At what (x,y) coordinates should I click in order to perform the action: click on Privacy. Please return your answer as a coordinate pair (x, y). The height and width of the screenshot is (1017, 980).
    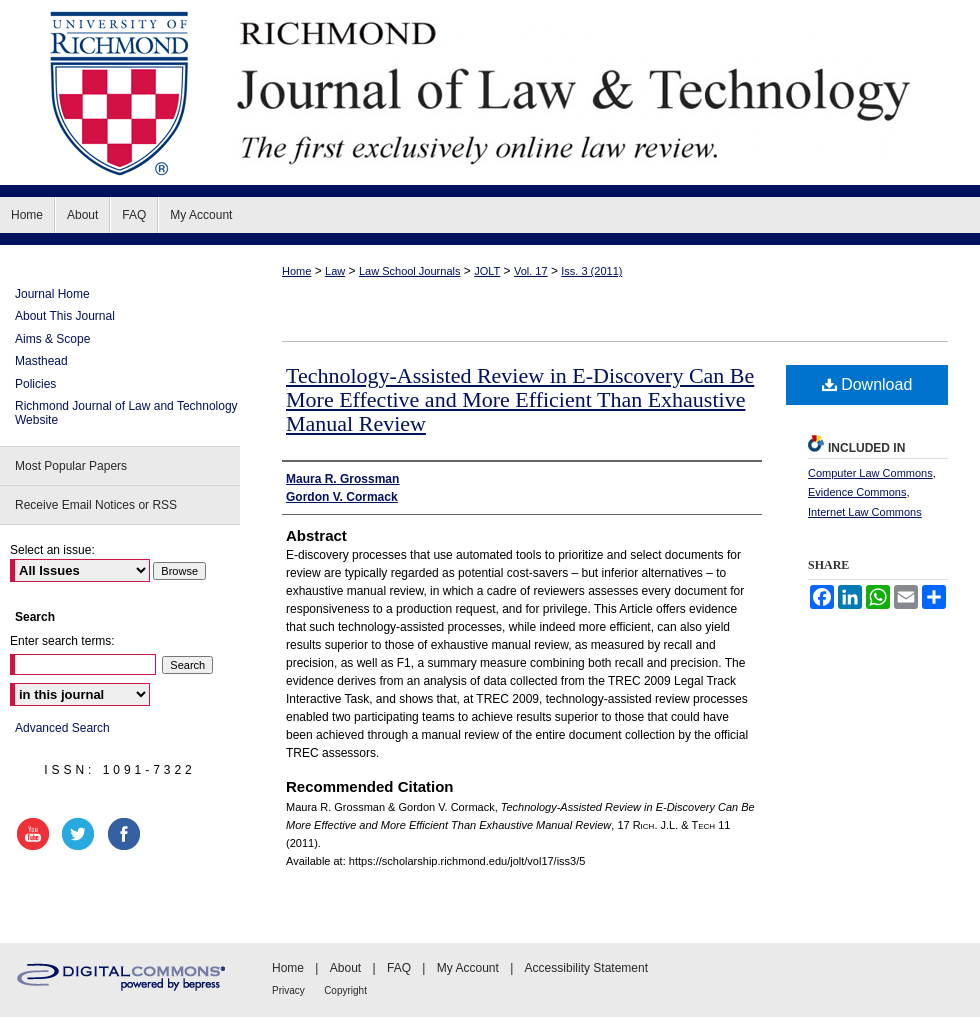
    Looking at the image, I should click on (288, 990).